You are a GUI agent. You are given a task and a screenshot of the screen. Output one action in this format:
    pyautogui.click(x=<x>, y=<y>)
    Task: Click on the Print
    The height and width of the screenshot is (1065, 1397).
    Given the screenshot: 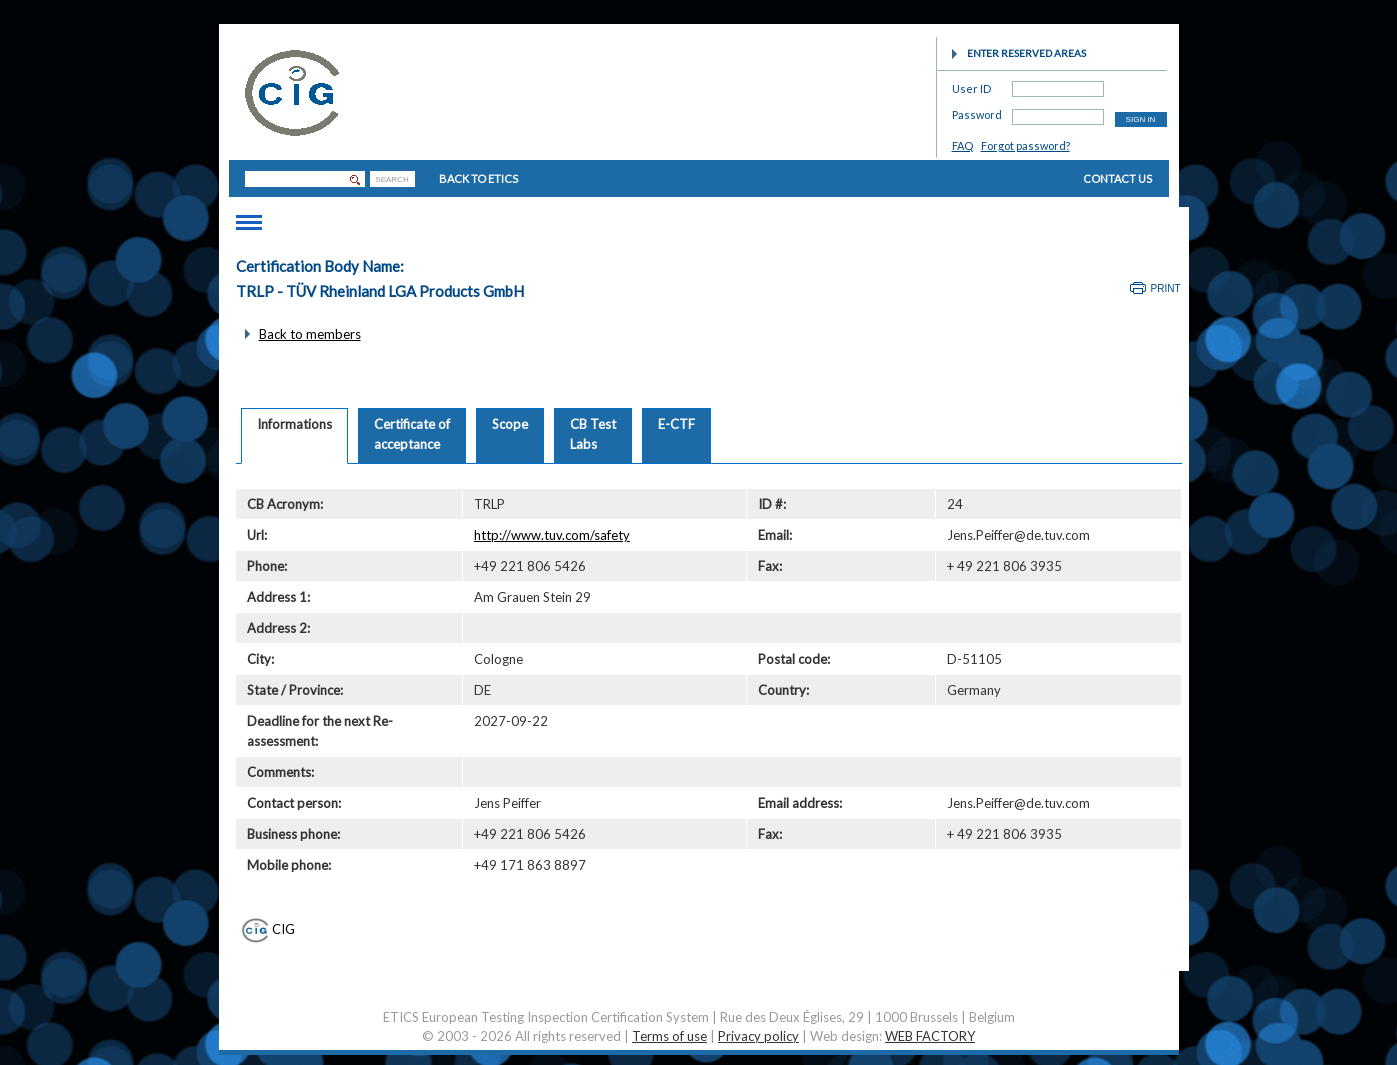 What is the action you would take?
    pyautogui.click(x=1166, y=288)
    